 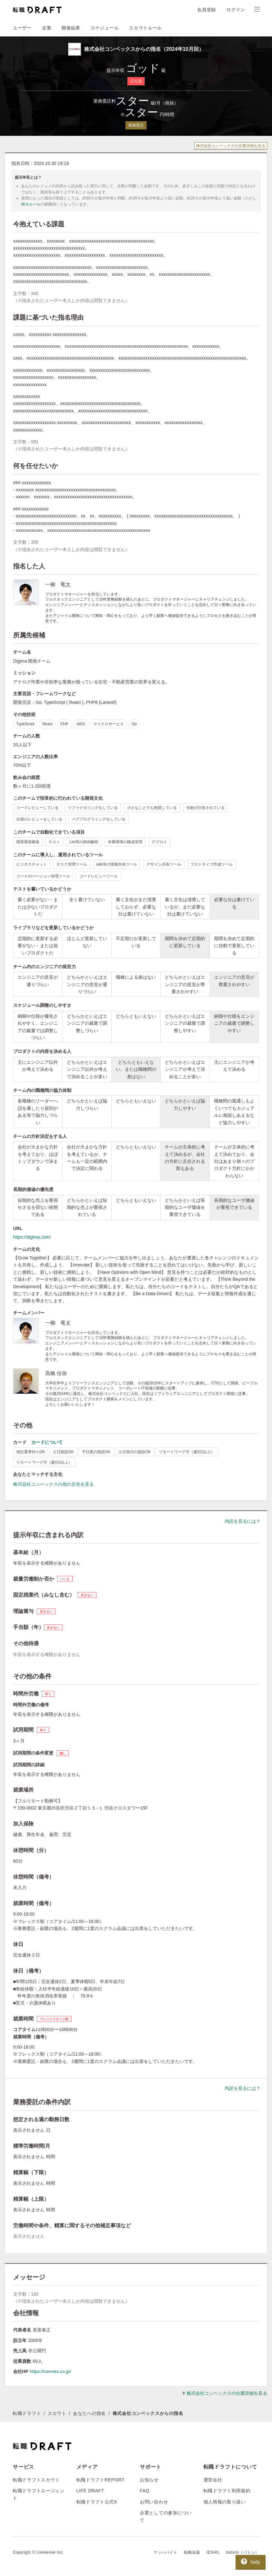 What do you see at coordinates (100, 2479) in the screenshot?
I see `転職ドラフトREPORT` at bounding box center [100, 2479].